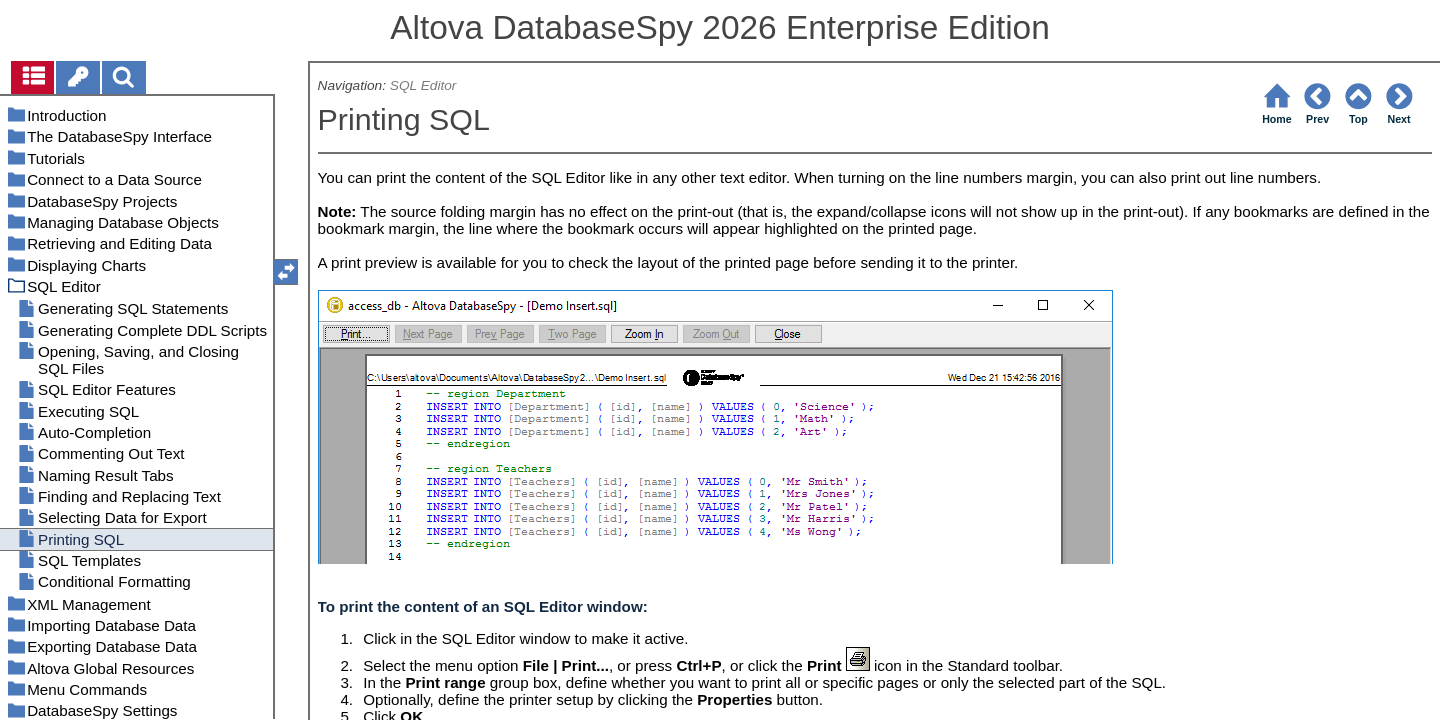  I want to click on SQL Editor, so click(423, 85).